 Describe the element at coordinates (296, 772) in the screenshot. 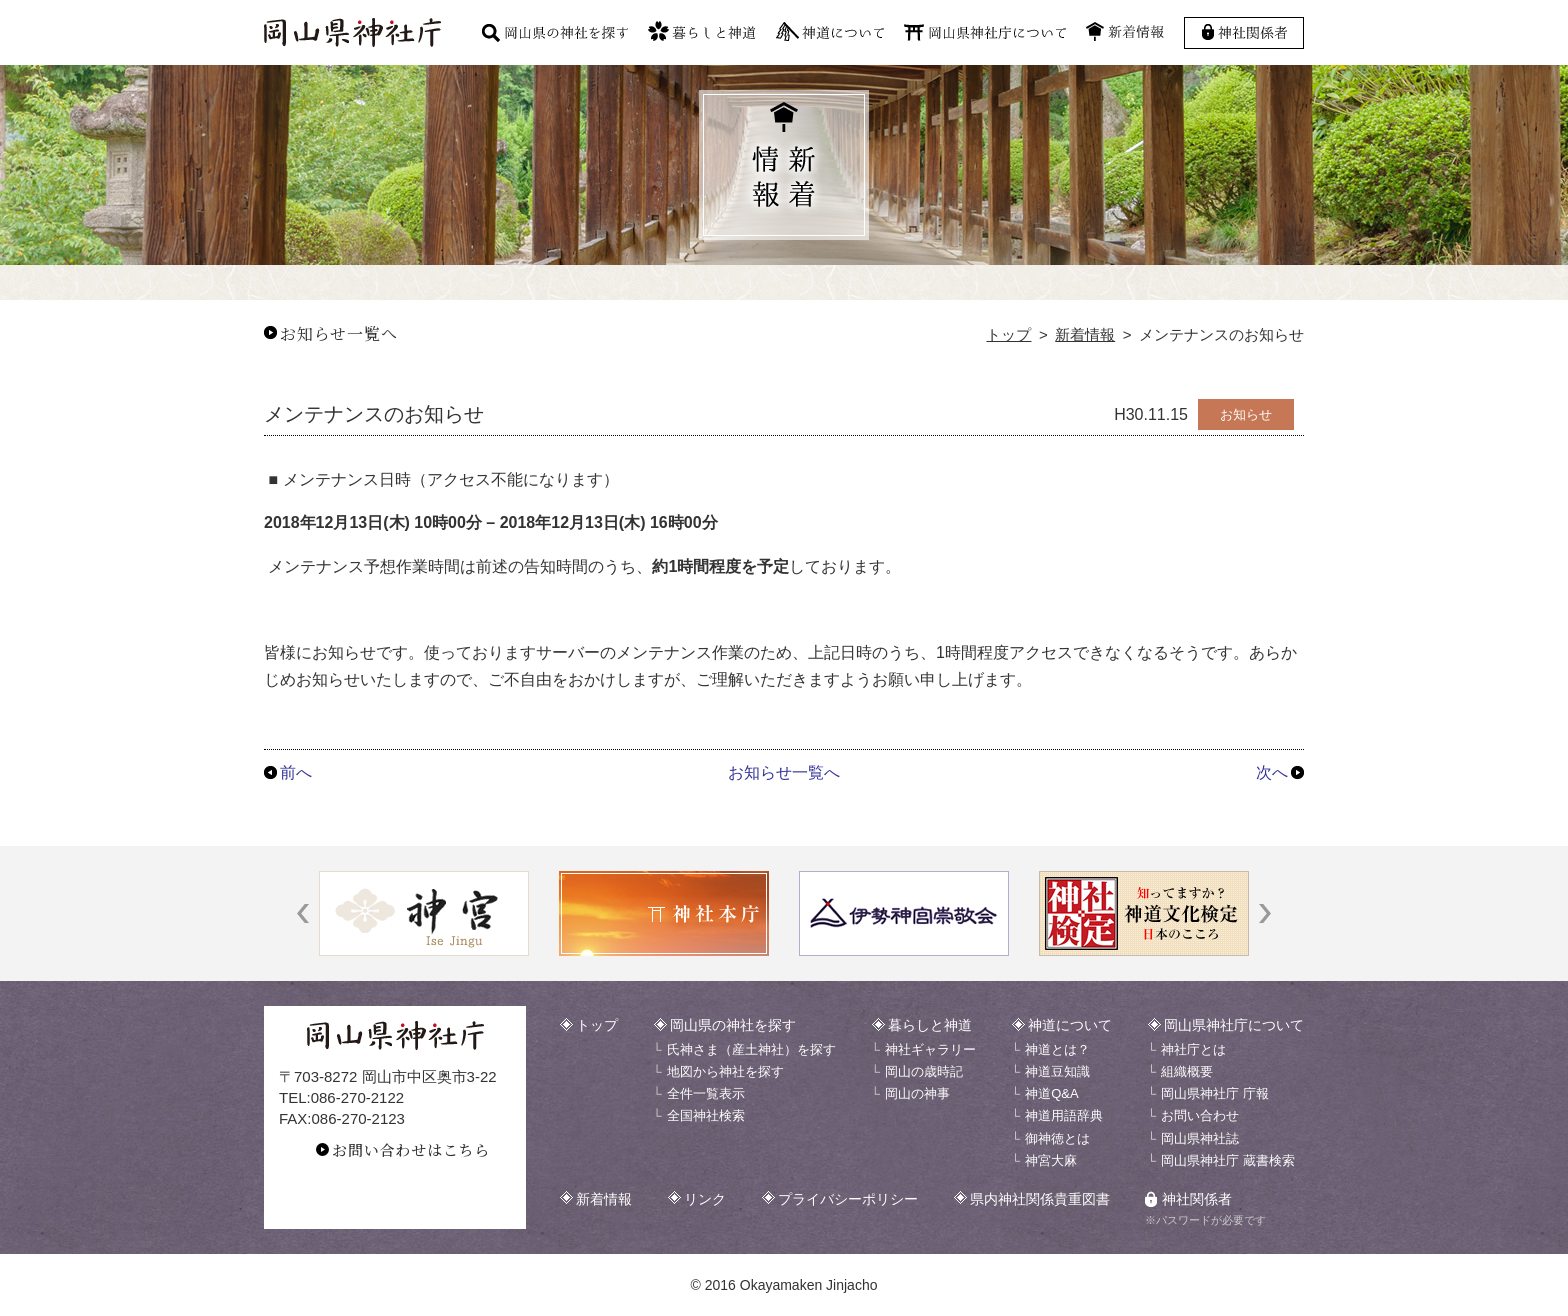

I see `前へ` at that location.